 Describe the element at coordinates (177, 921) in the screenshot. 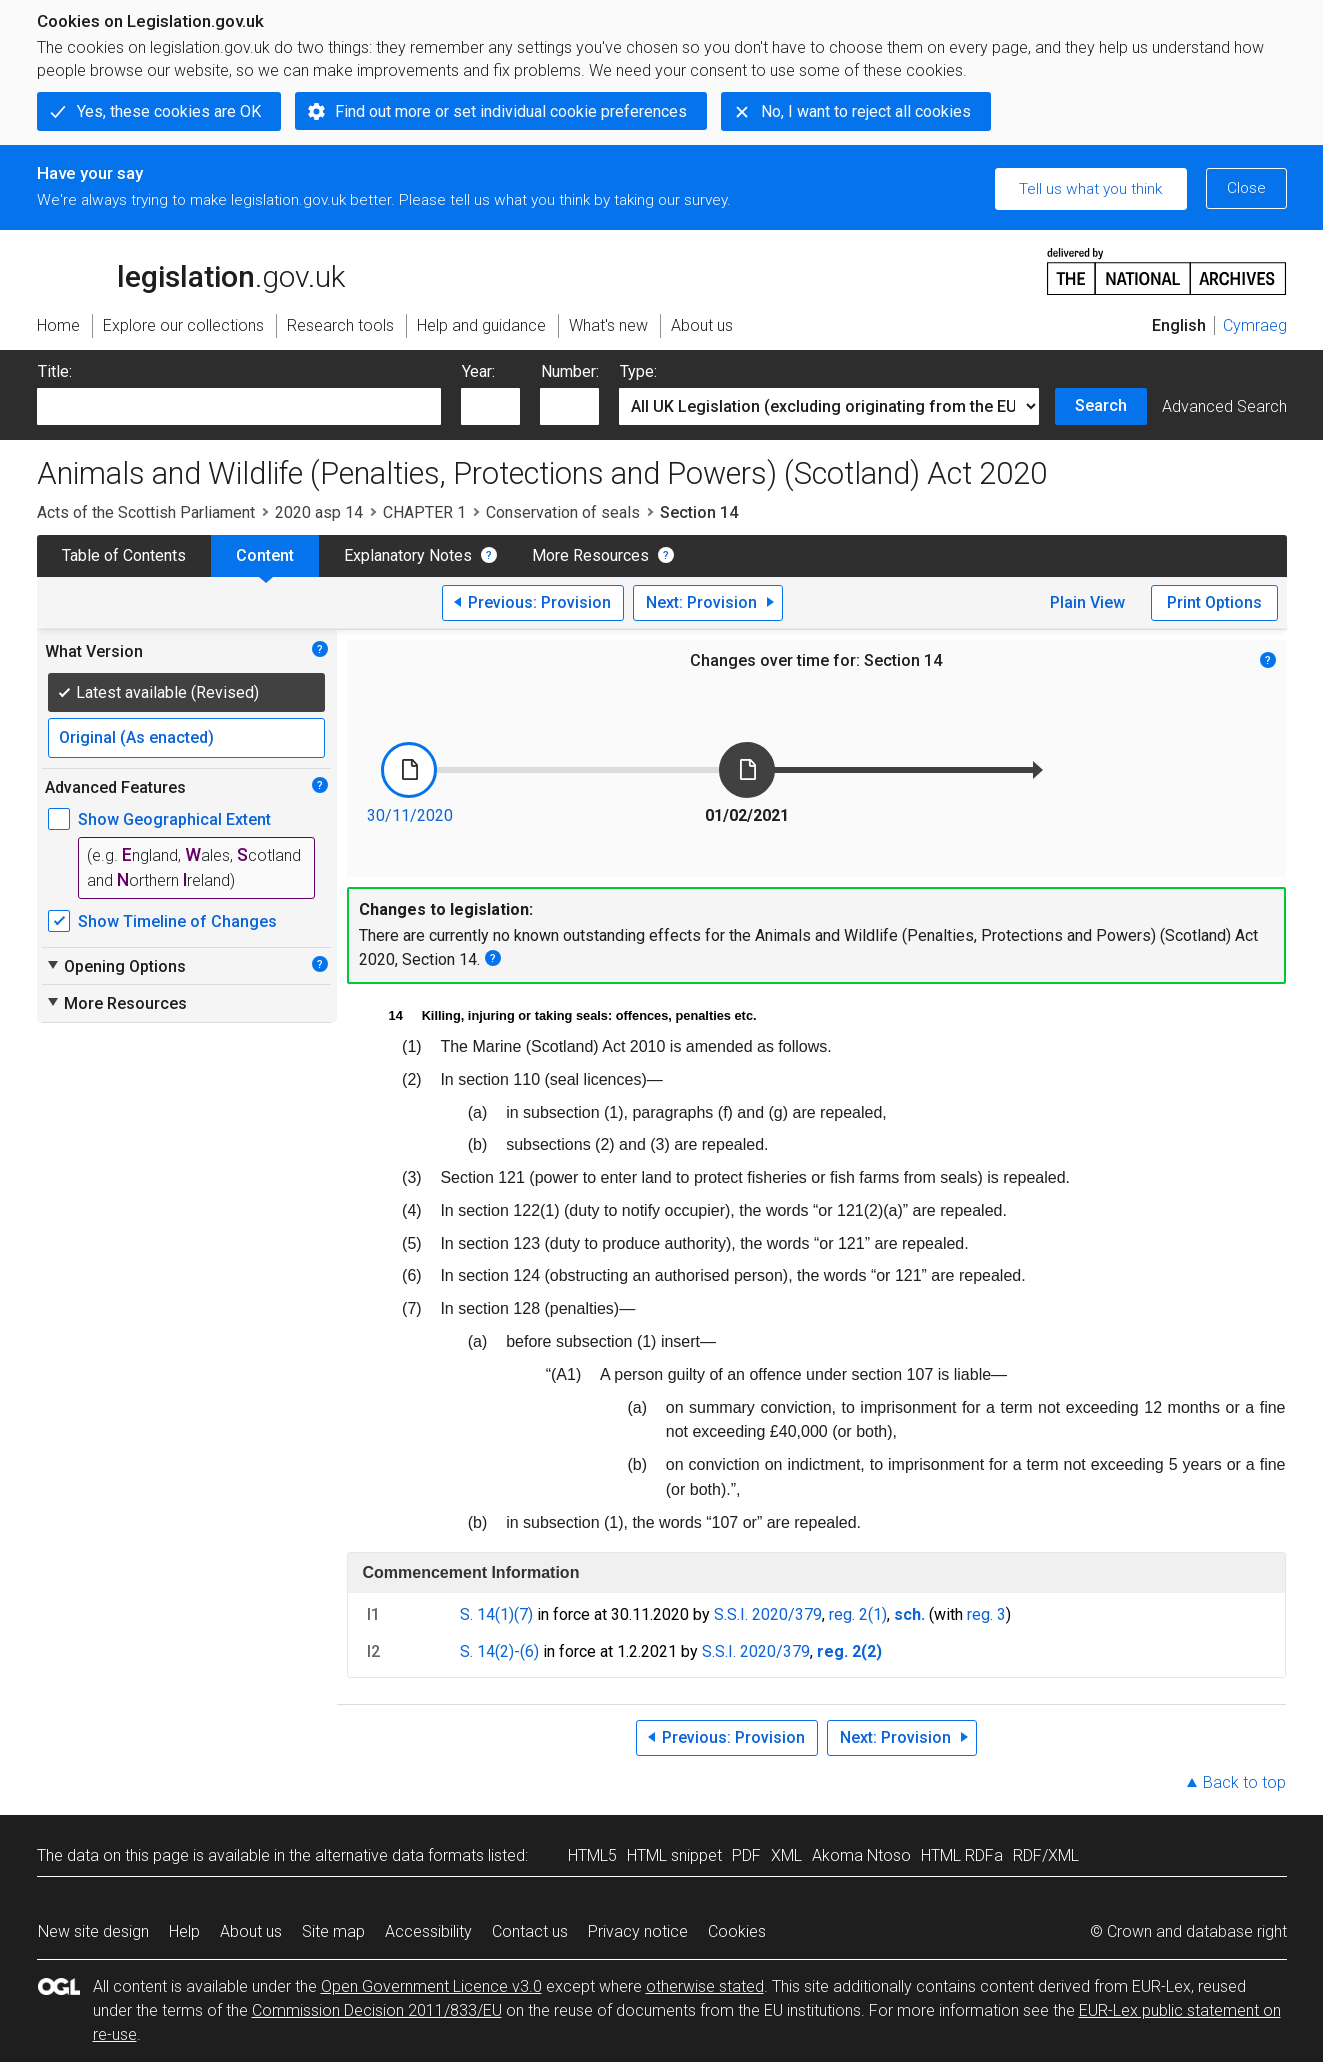

I see `Show Timeline of Changes` at that location.